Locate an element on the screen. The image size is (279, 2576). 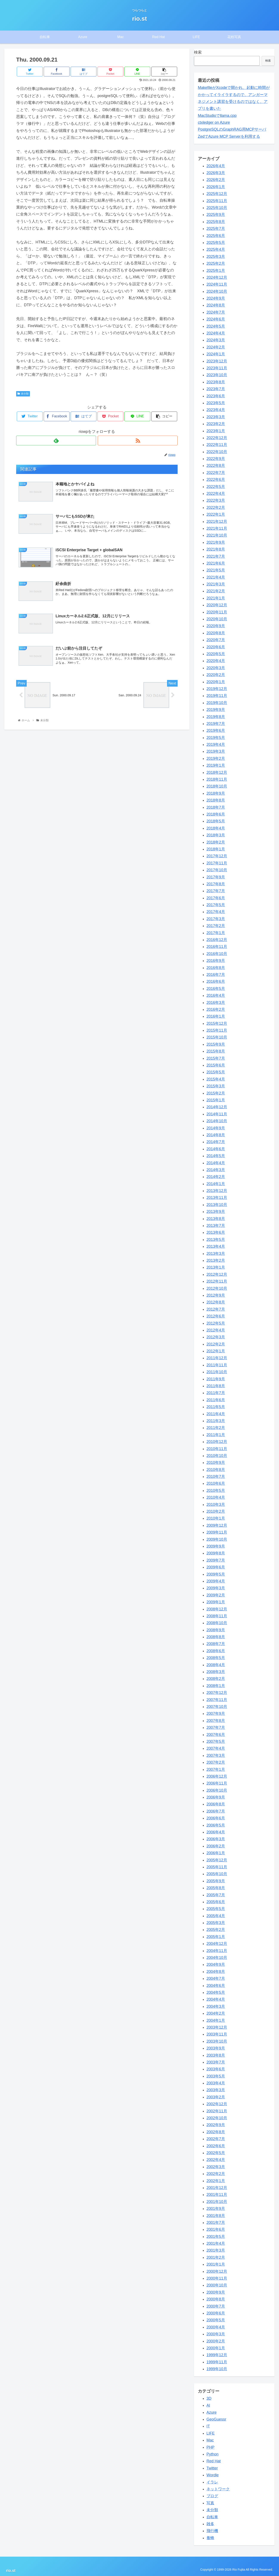
2006年8月 is located at coordinates (215, 1804).